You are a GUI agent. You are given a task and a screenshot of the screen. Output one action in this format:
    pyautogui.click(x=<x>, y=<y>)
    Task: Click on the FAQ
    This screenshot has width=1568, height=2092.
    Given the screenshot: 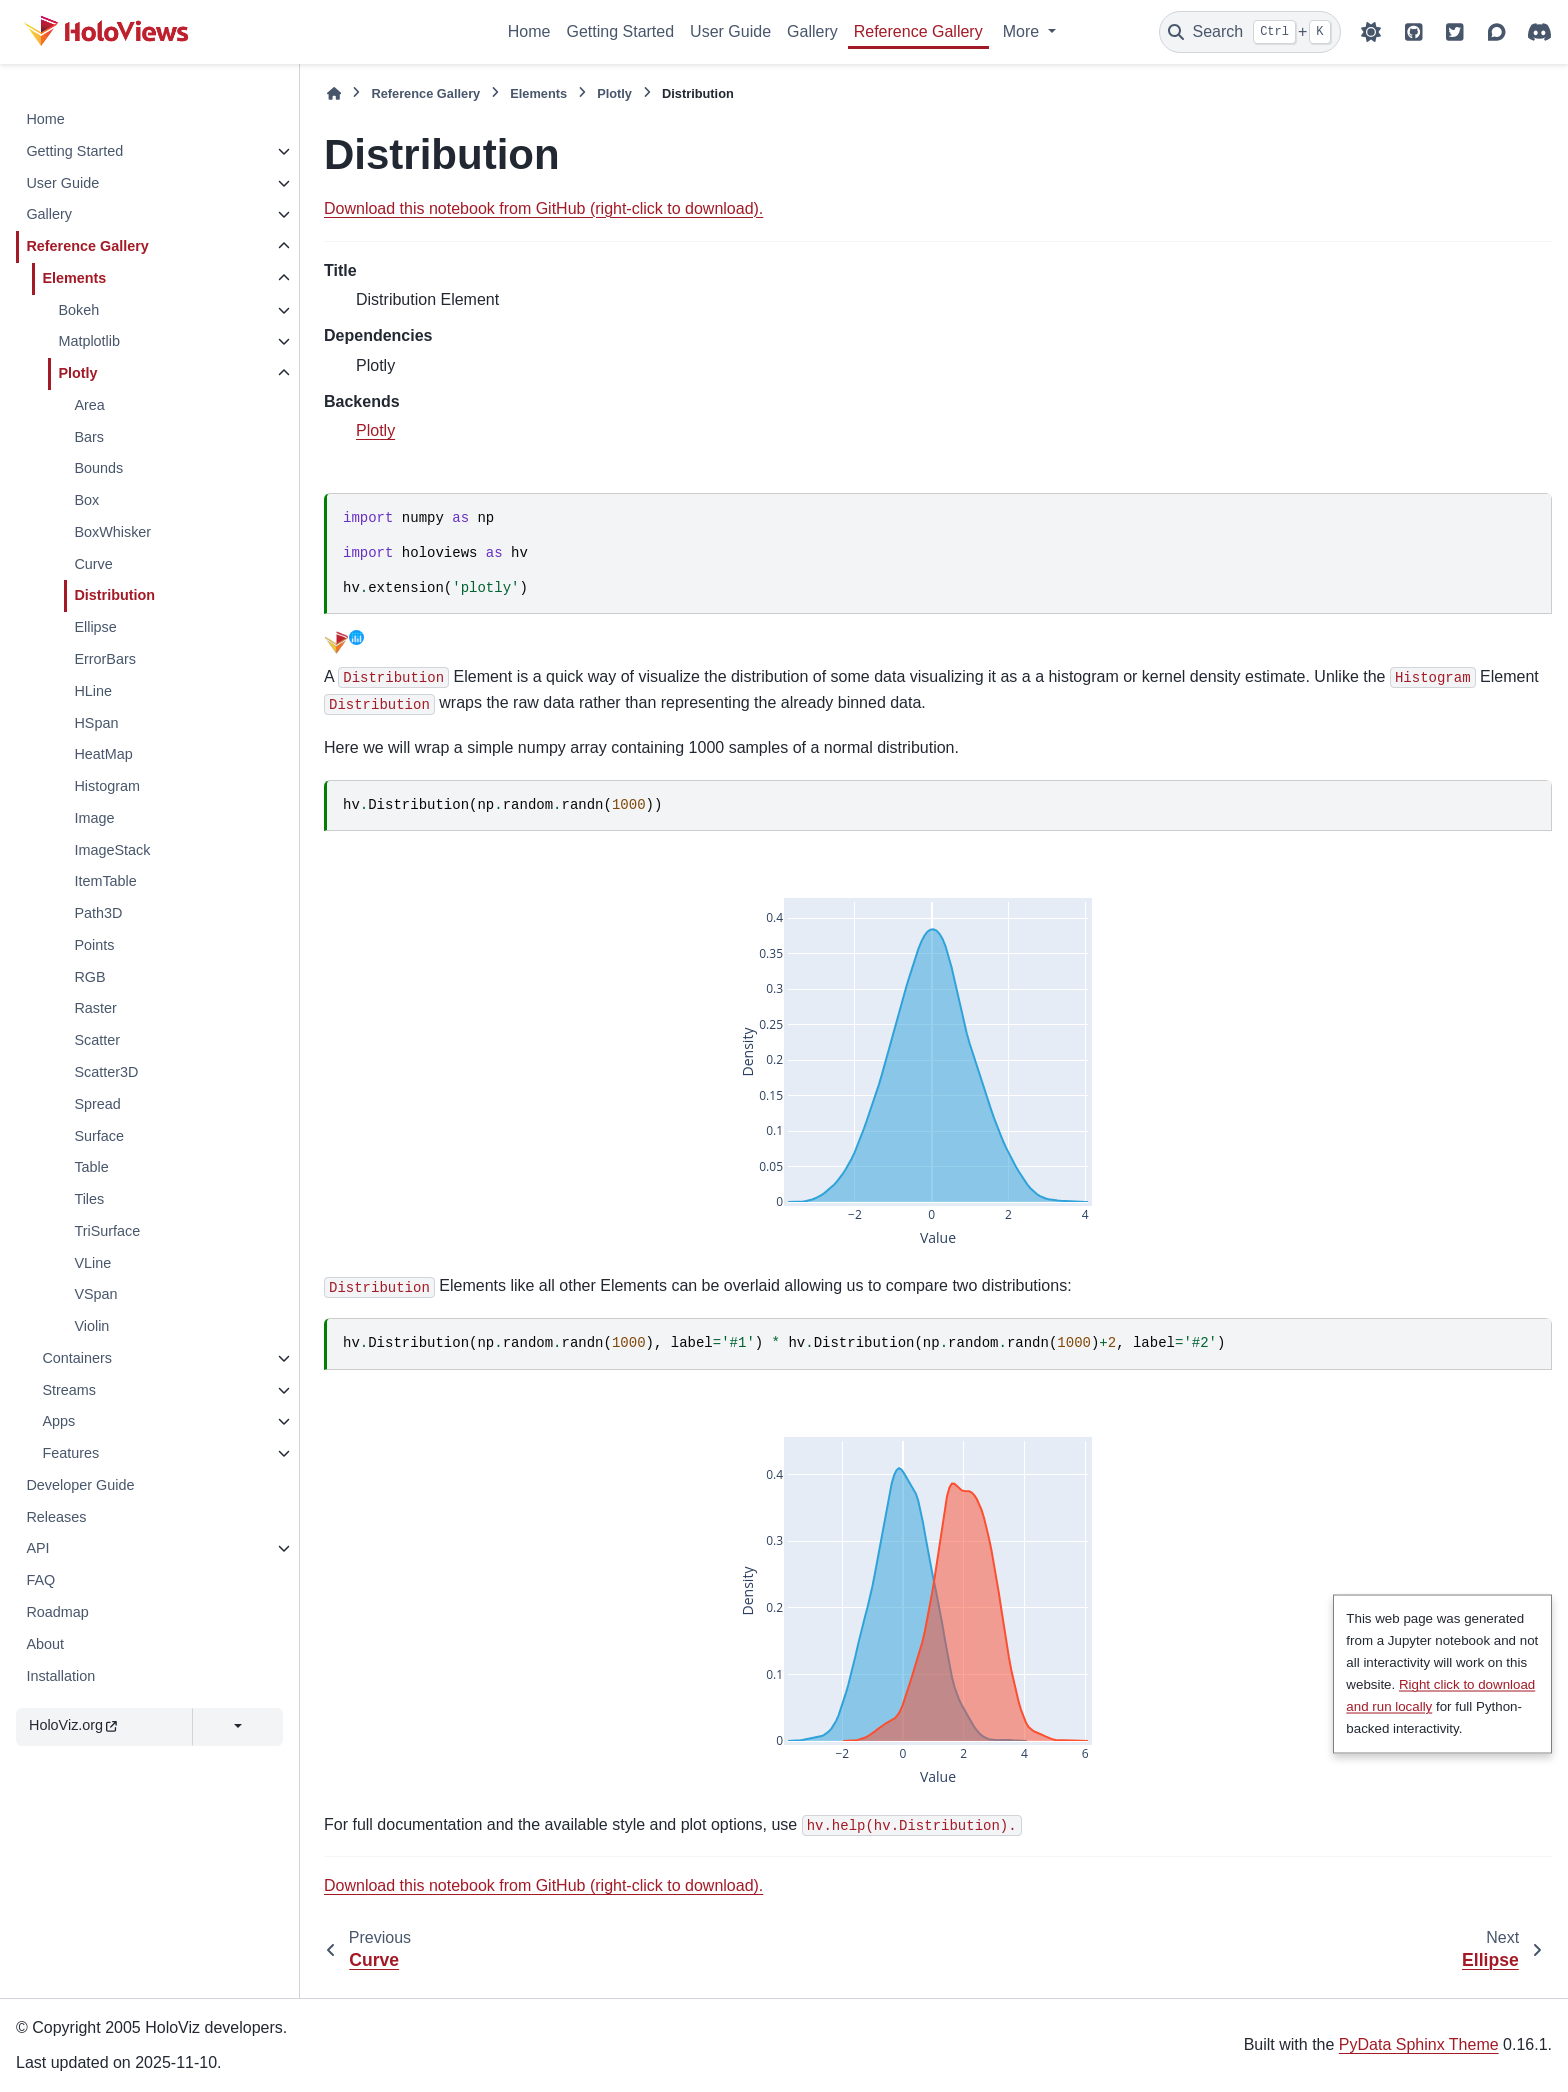 What is the action you would take?
    pyautogui.click(x=40, y=1580)
    